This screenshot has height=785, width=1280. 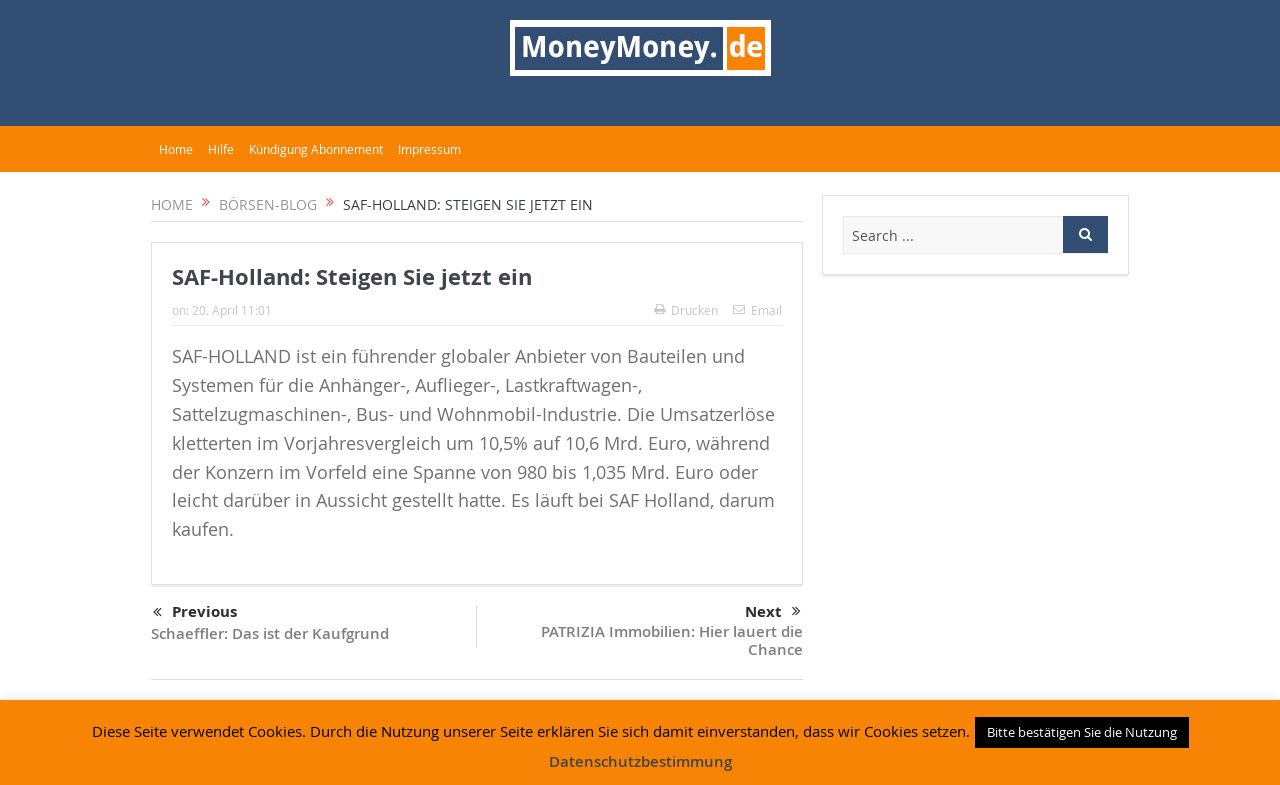 I want to click on PATRIZIA Immobilien: Hier lauert die Chance, so click(x=672, y=640).